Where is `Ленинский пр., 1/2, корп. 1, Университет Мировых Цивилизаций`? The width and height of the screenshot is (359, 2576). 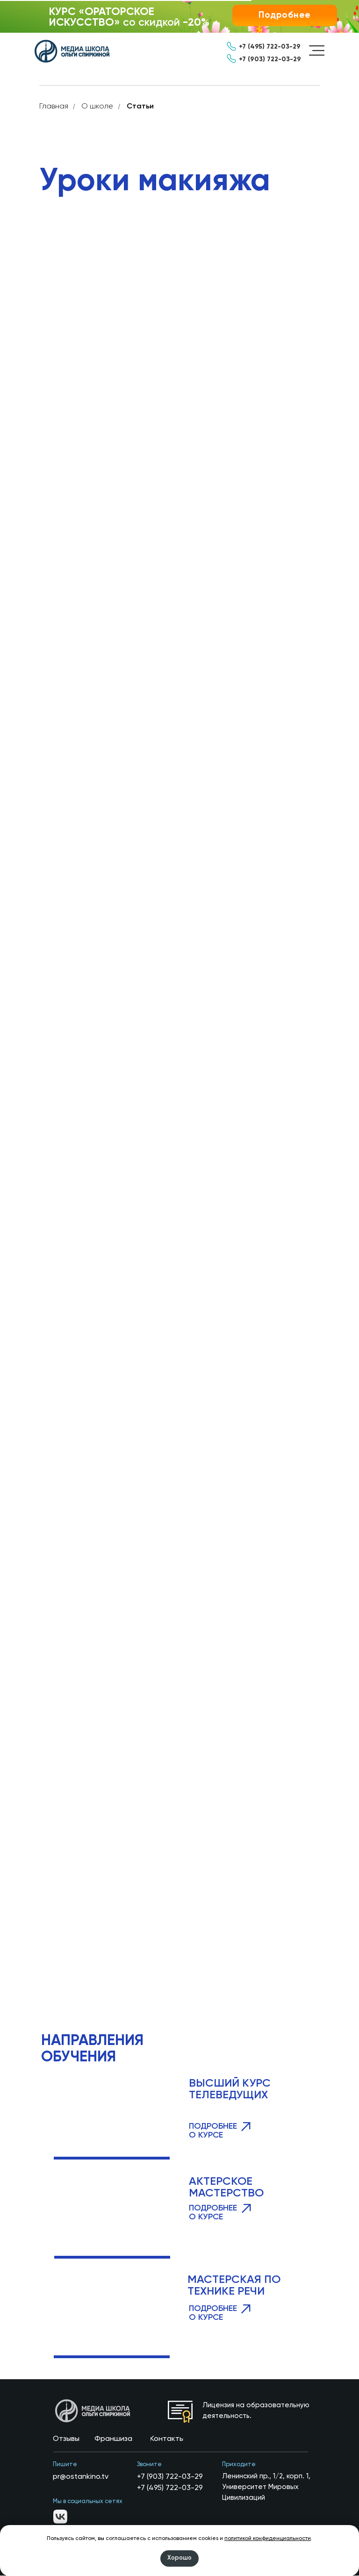 Ленинский пр., 1/2, корп. 1, Университет Мировых Цивилизаций is located at coordinates (266, 2487).